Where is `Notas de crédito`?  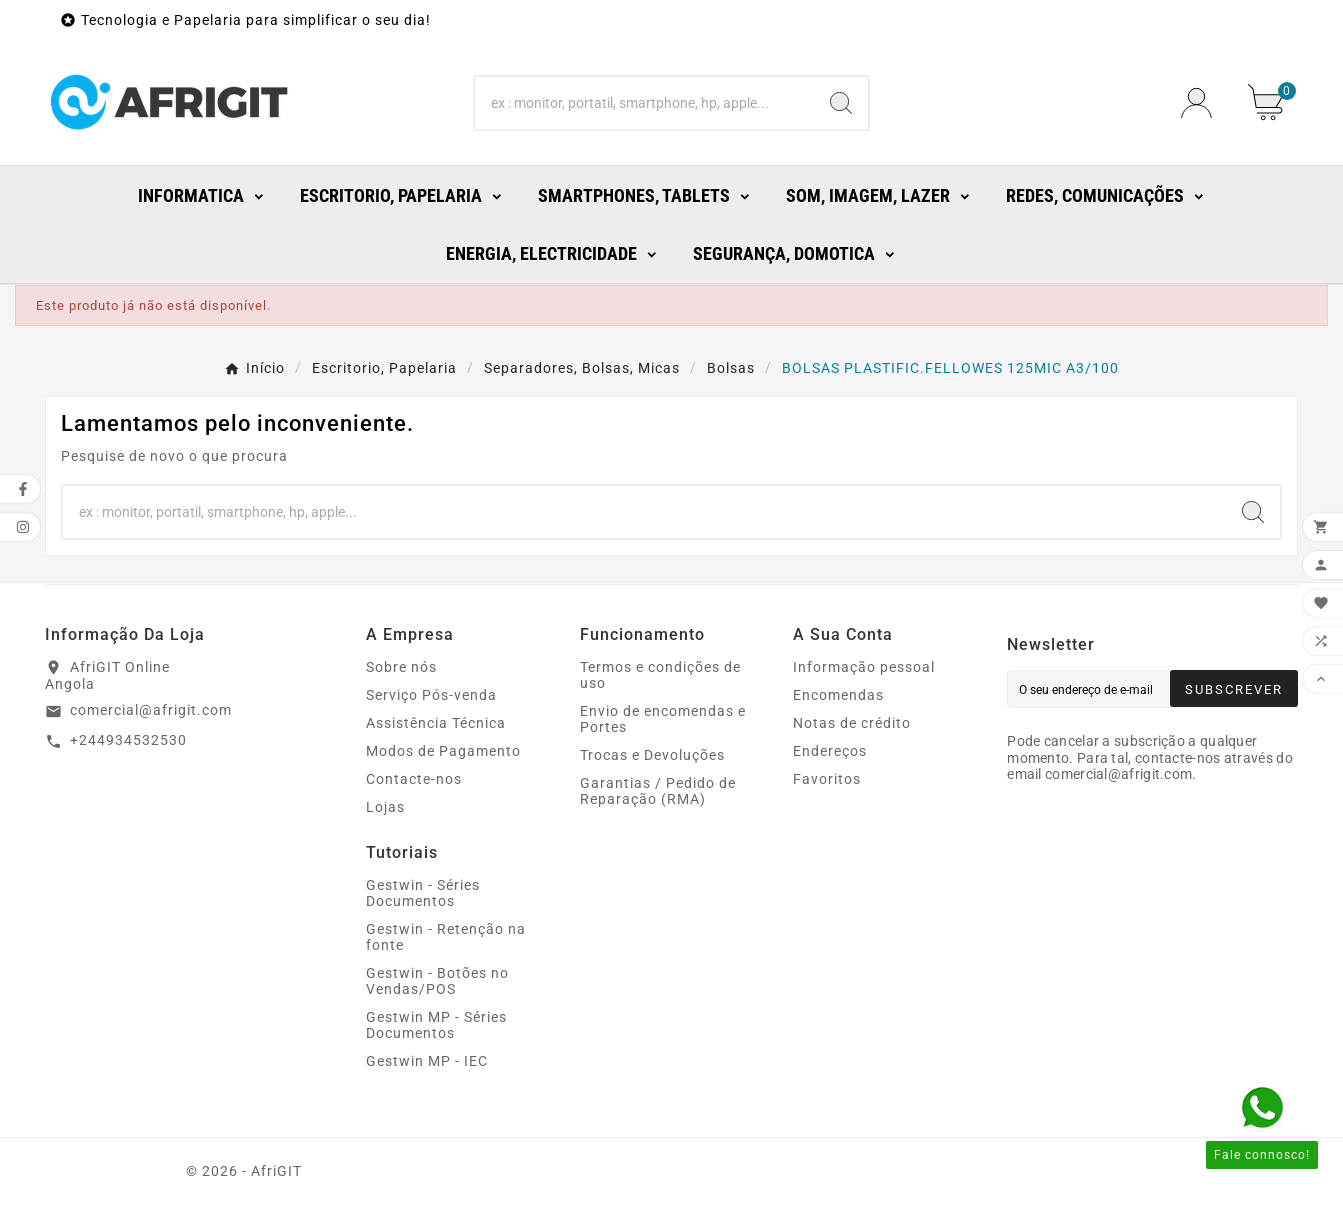
Notas de crédito is located at coordinates (852, 723).